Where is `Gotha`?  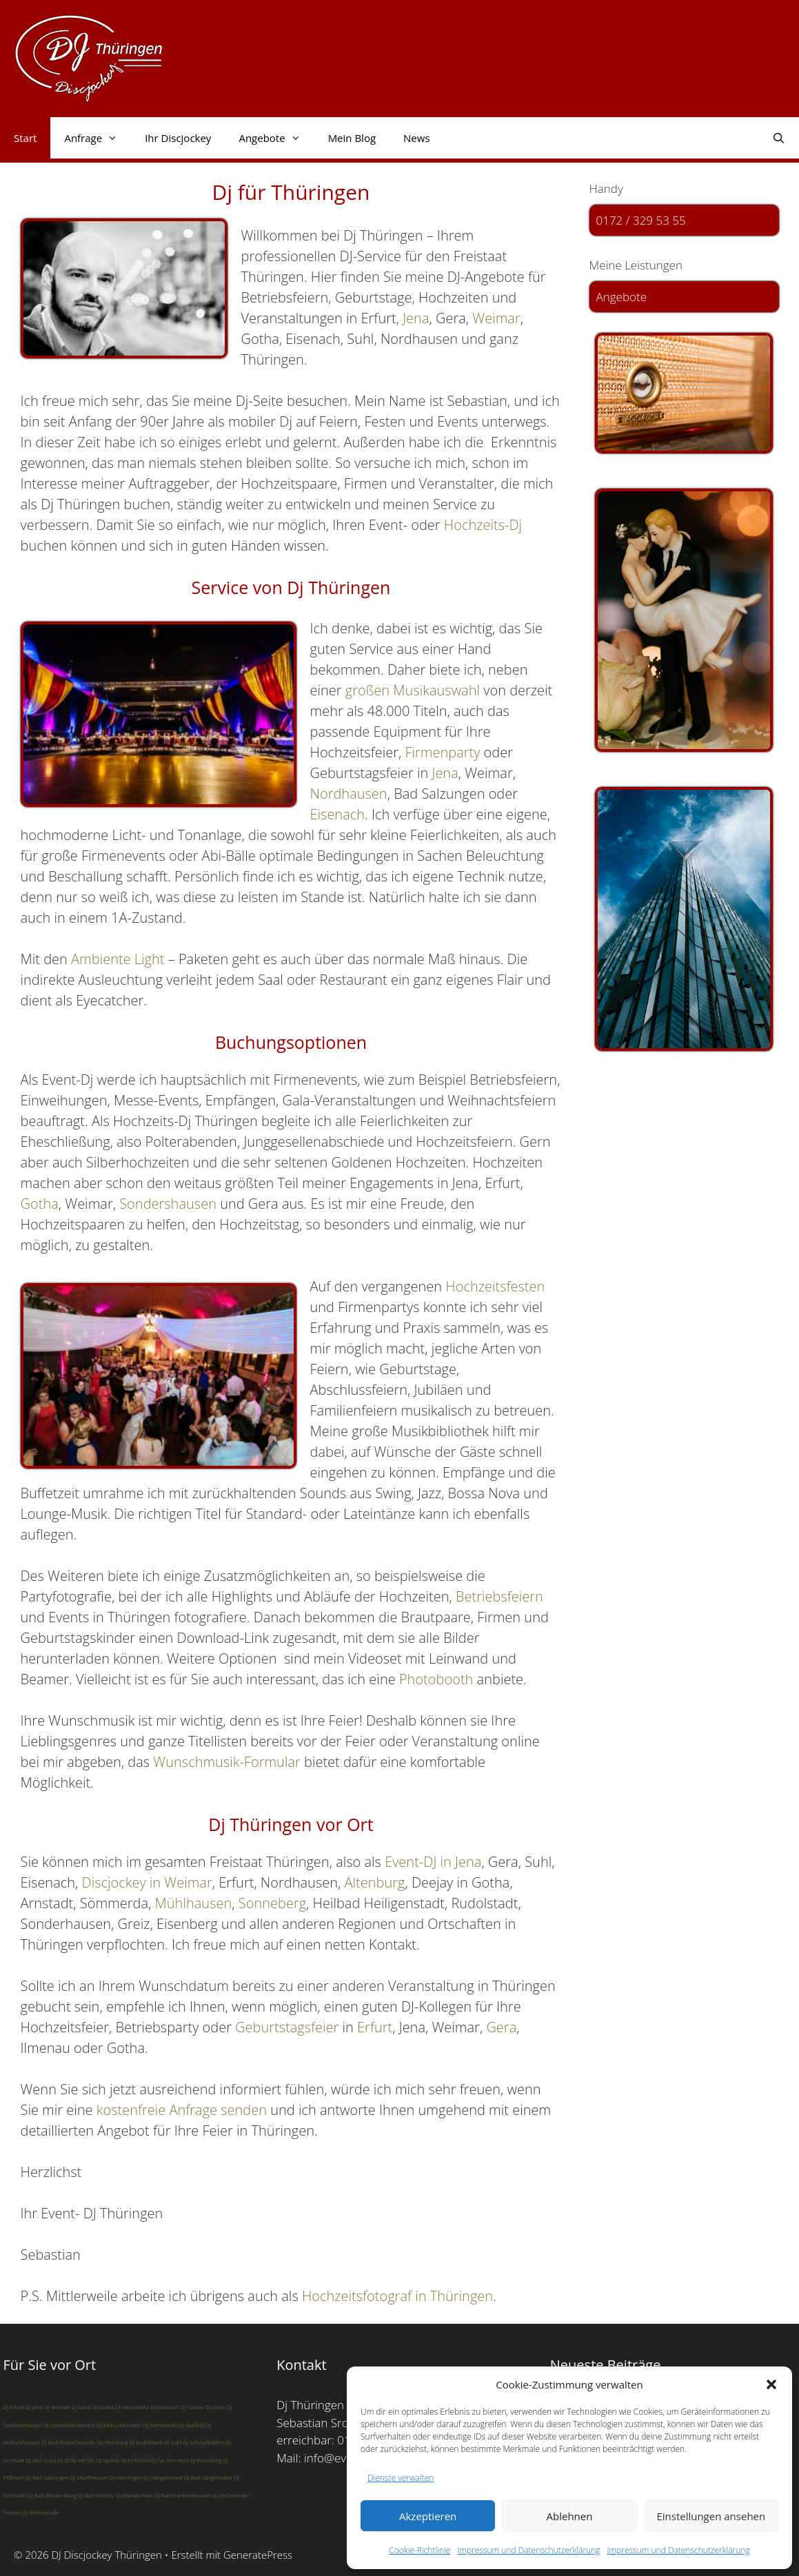
Gotha is located at coordinates (40, 1203).